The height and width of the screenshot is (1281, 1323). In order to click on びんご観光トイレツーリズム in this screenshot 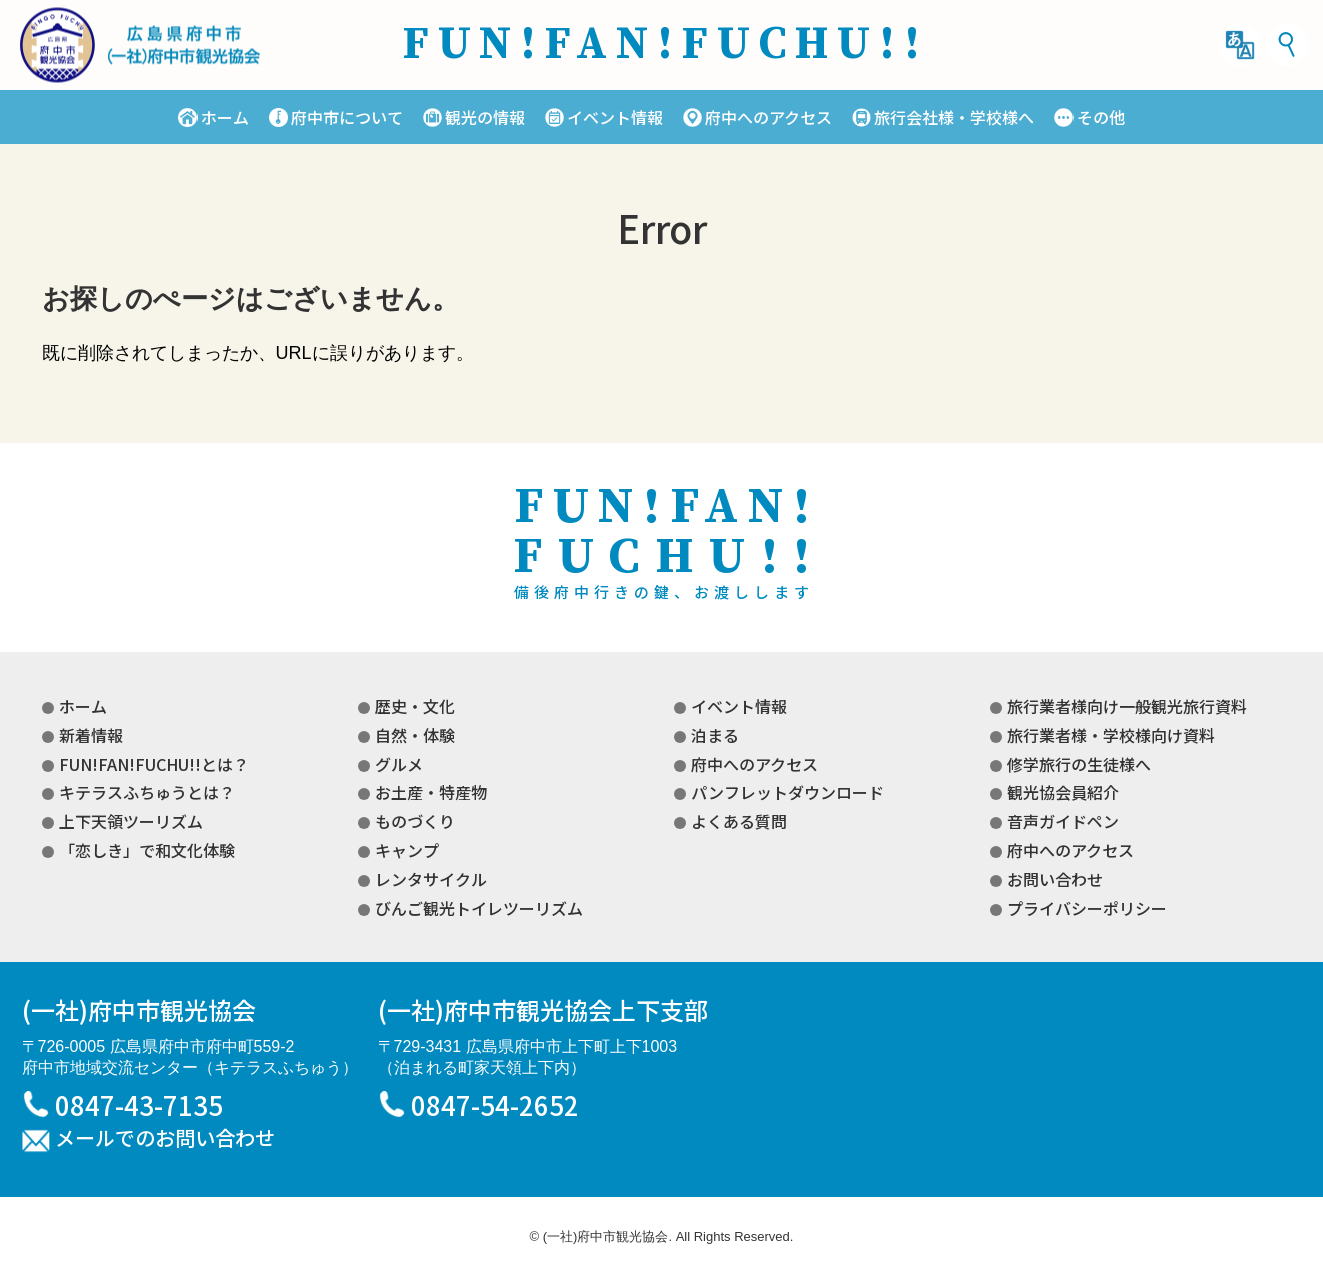, I will do `click(479, 908)`.